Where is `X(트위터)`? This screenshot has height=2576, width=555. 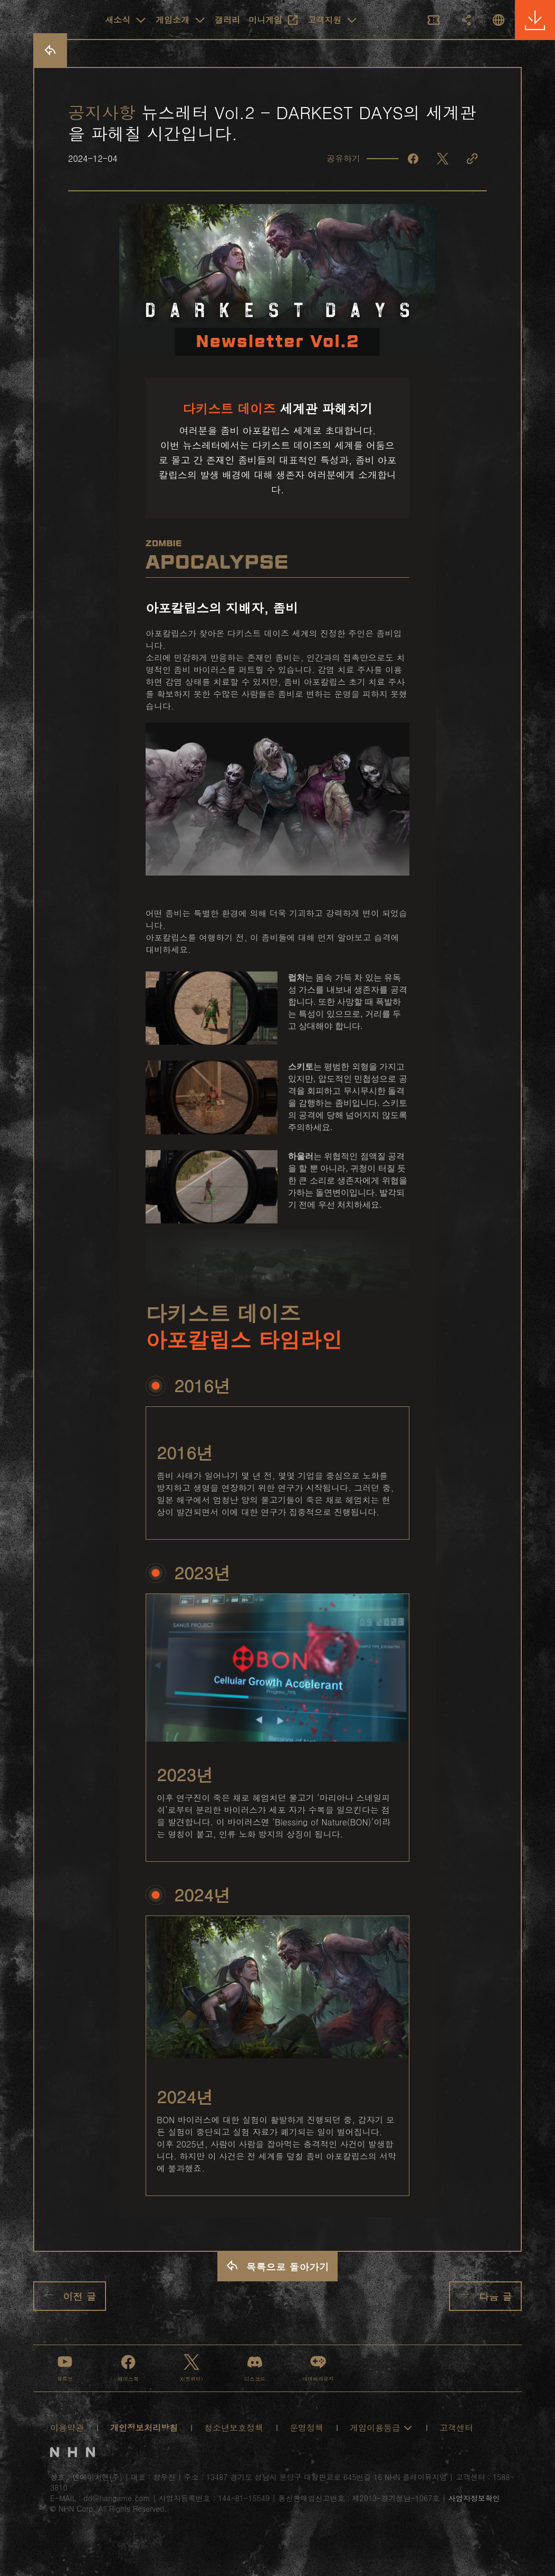
X(트위터) is located at coordinates (191, 2368).